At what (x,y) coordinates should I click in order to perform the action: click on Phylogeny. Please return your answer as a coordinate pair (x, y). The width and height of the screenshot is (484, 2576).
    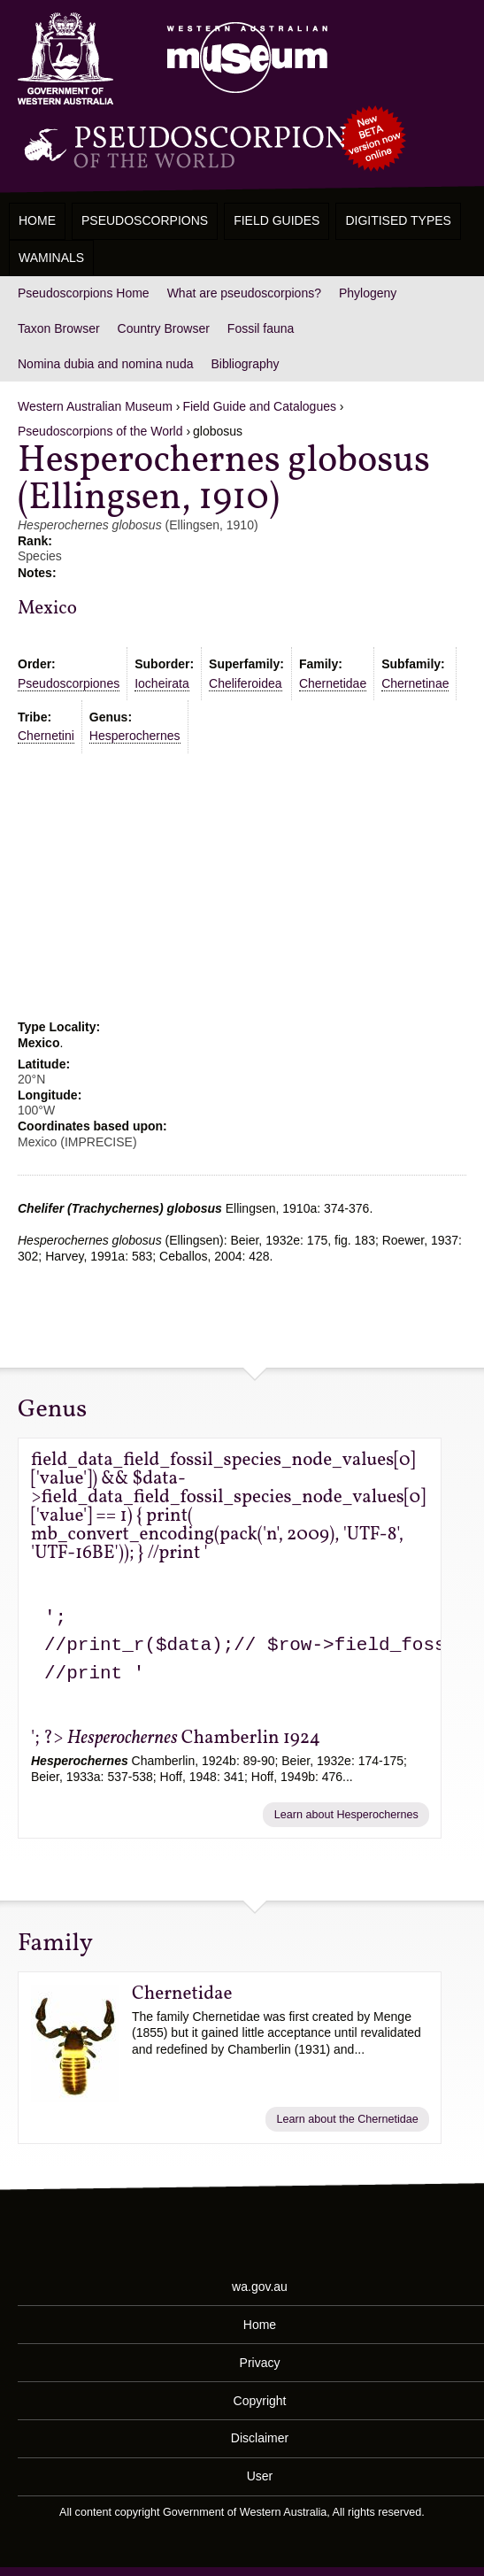
    Looking at the image, I should click on (367, 293).